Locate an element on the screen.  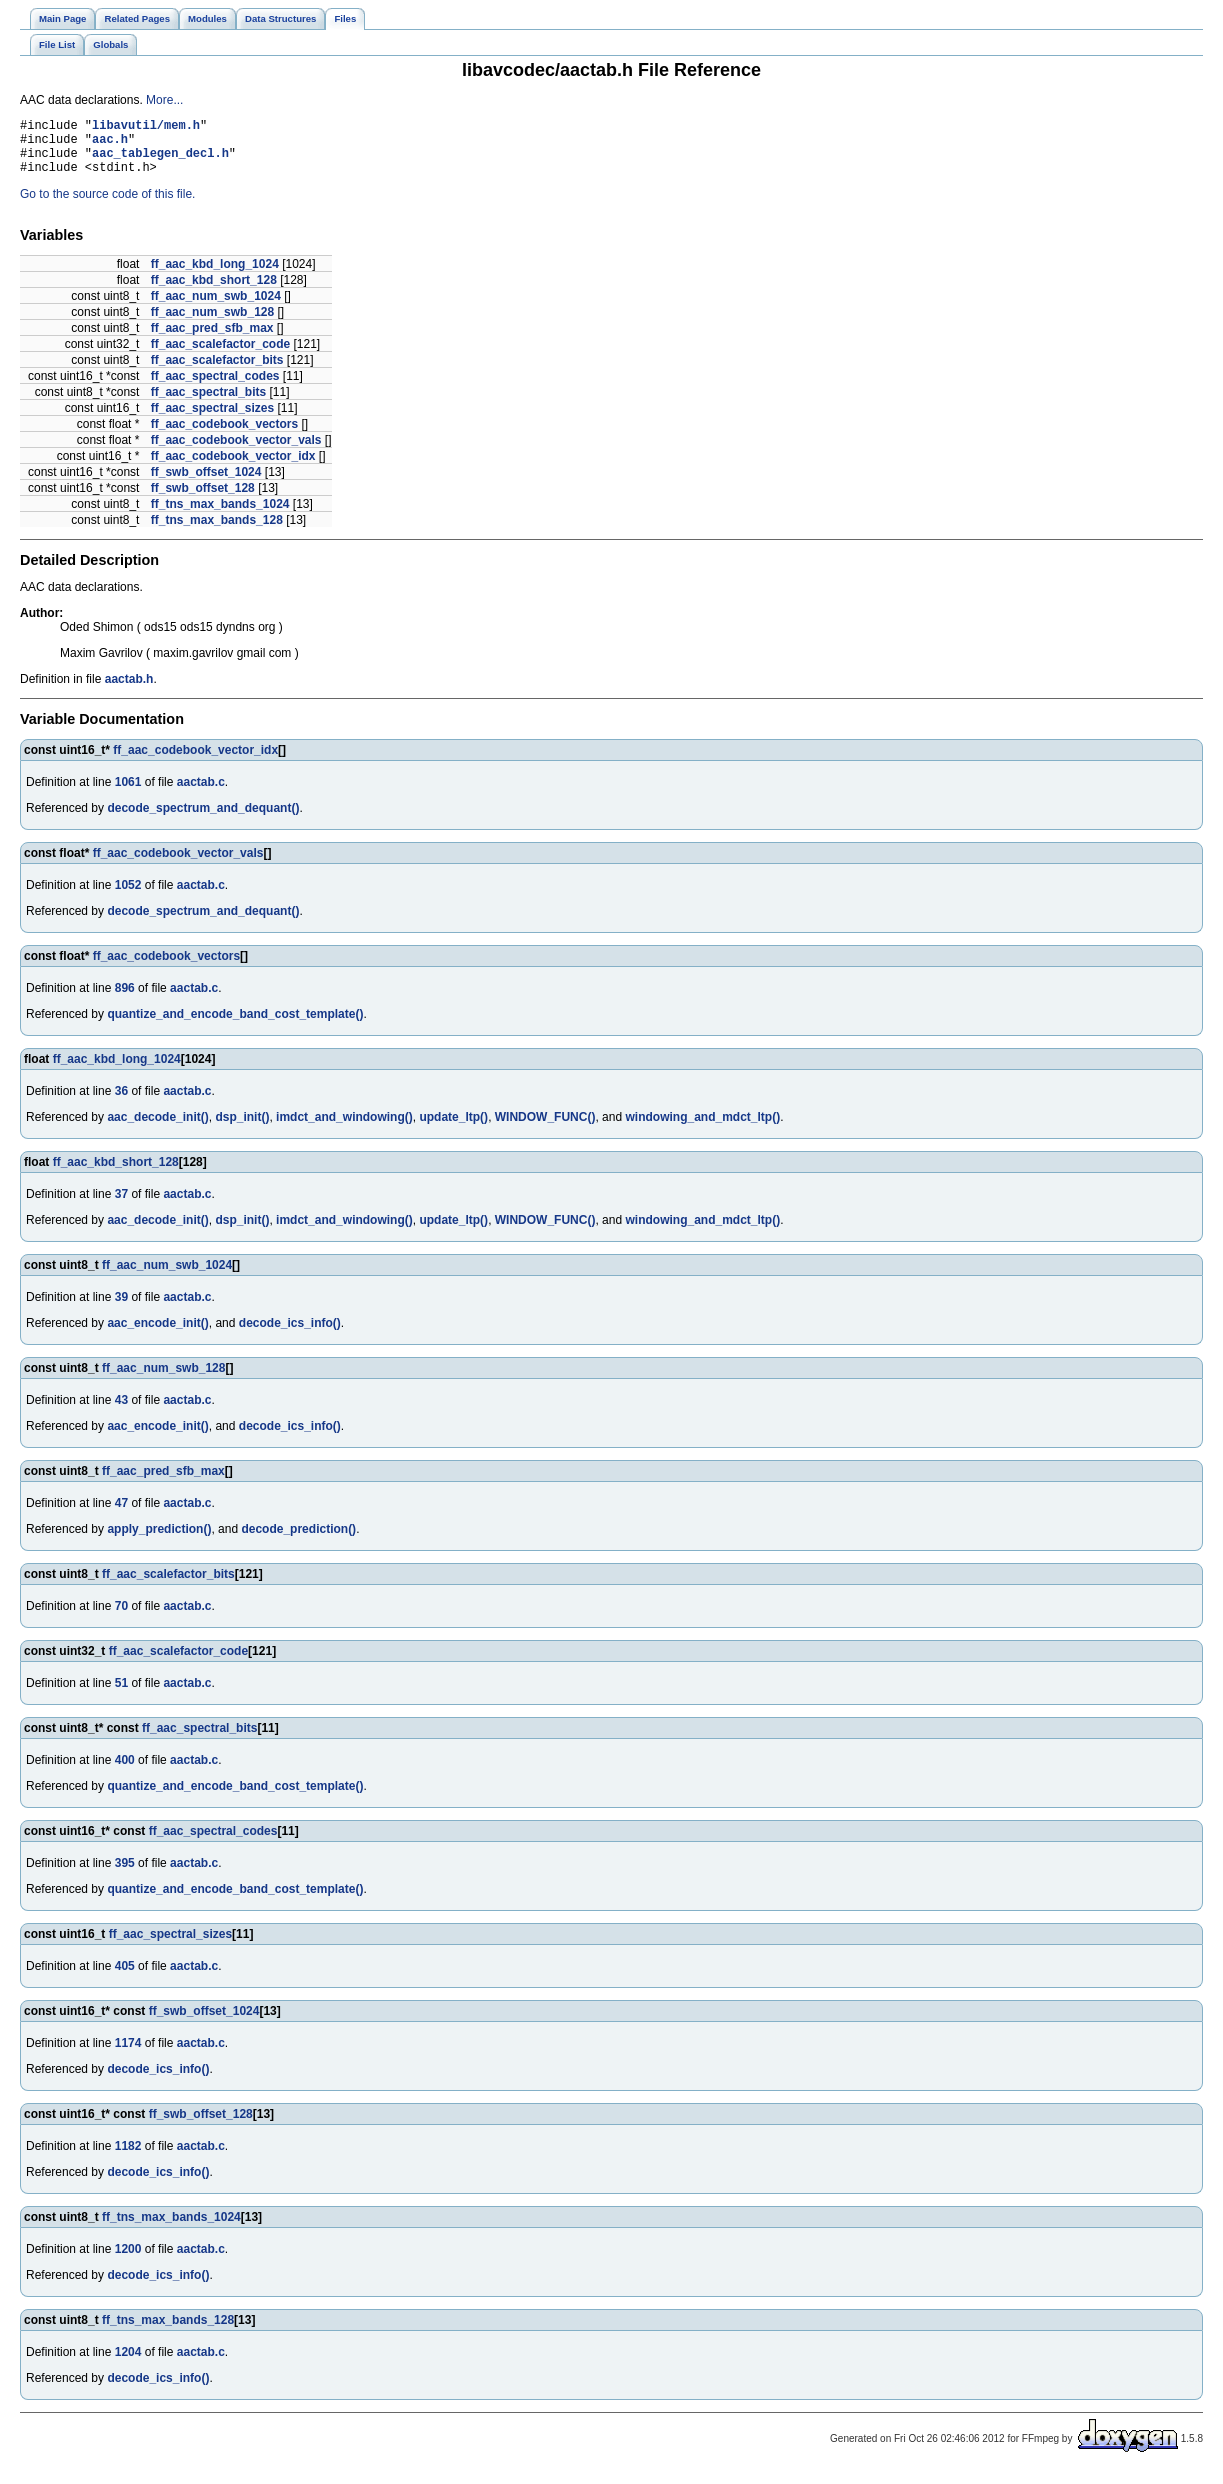
ff_aac_codebook_vector_vals is located at coordinates (236, 452).